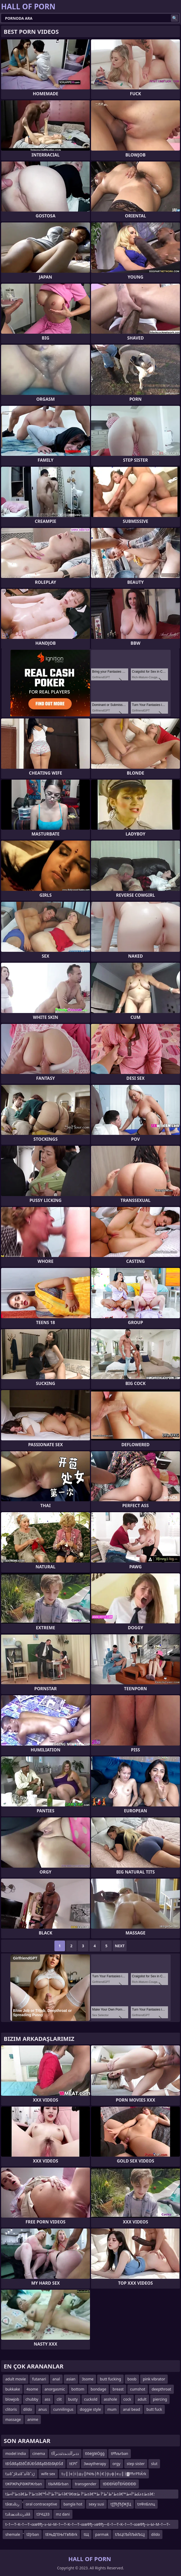  Describe the element at coordinates (59, 2399) in the screenshot. I see `clit` at that location.